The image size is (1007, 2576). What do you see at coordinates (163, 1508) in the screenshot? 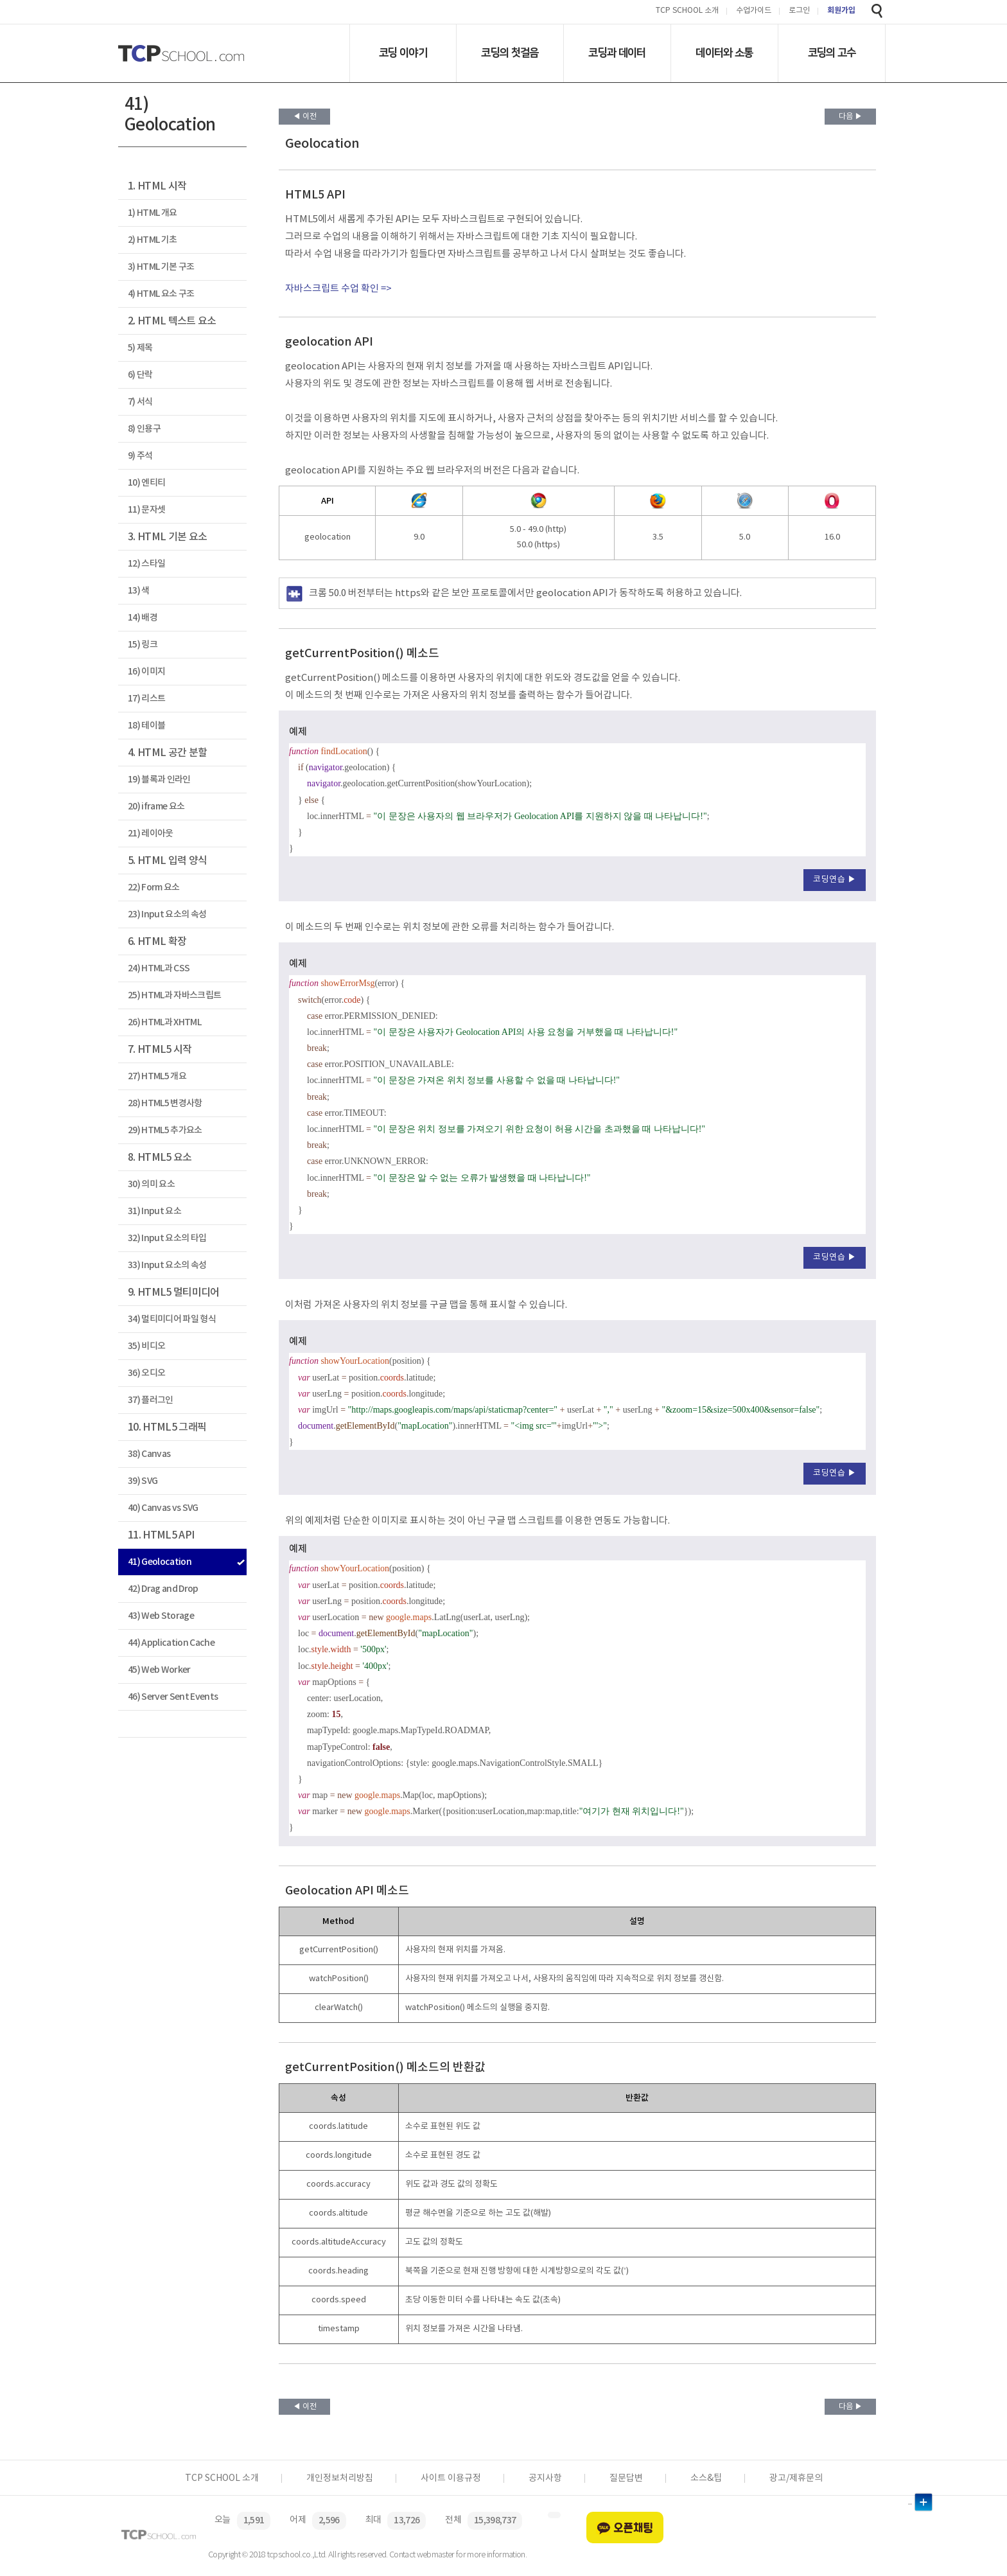
I see `40) Canvas vs SVG` at bounding box center [163, 1508].